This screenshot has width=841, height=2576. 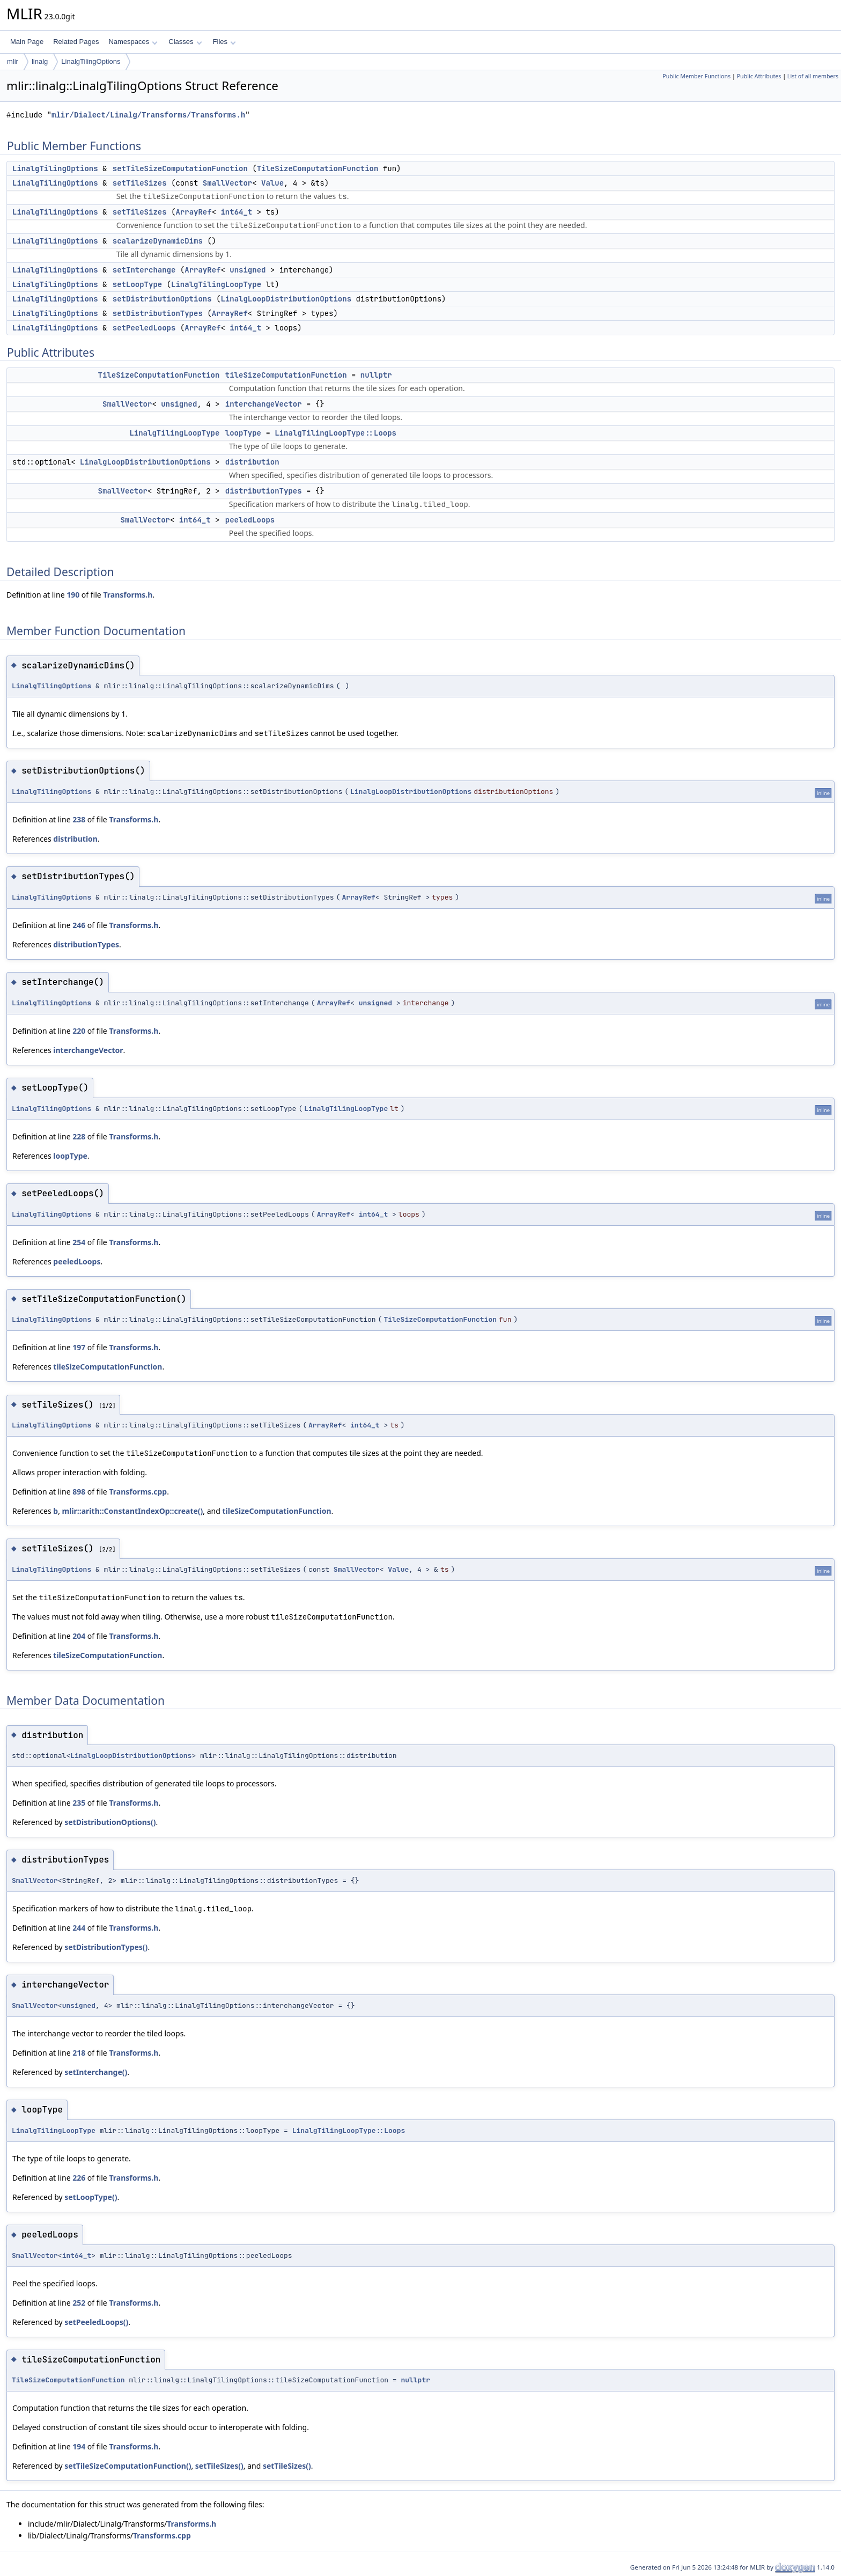 What do you see at coordinates (148, 115) in the screenshot?
I see `mlir/Dialect/Linalg/Transforms/Transforms.h` at bounding box center [148, 115].